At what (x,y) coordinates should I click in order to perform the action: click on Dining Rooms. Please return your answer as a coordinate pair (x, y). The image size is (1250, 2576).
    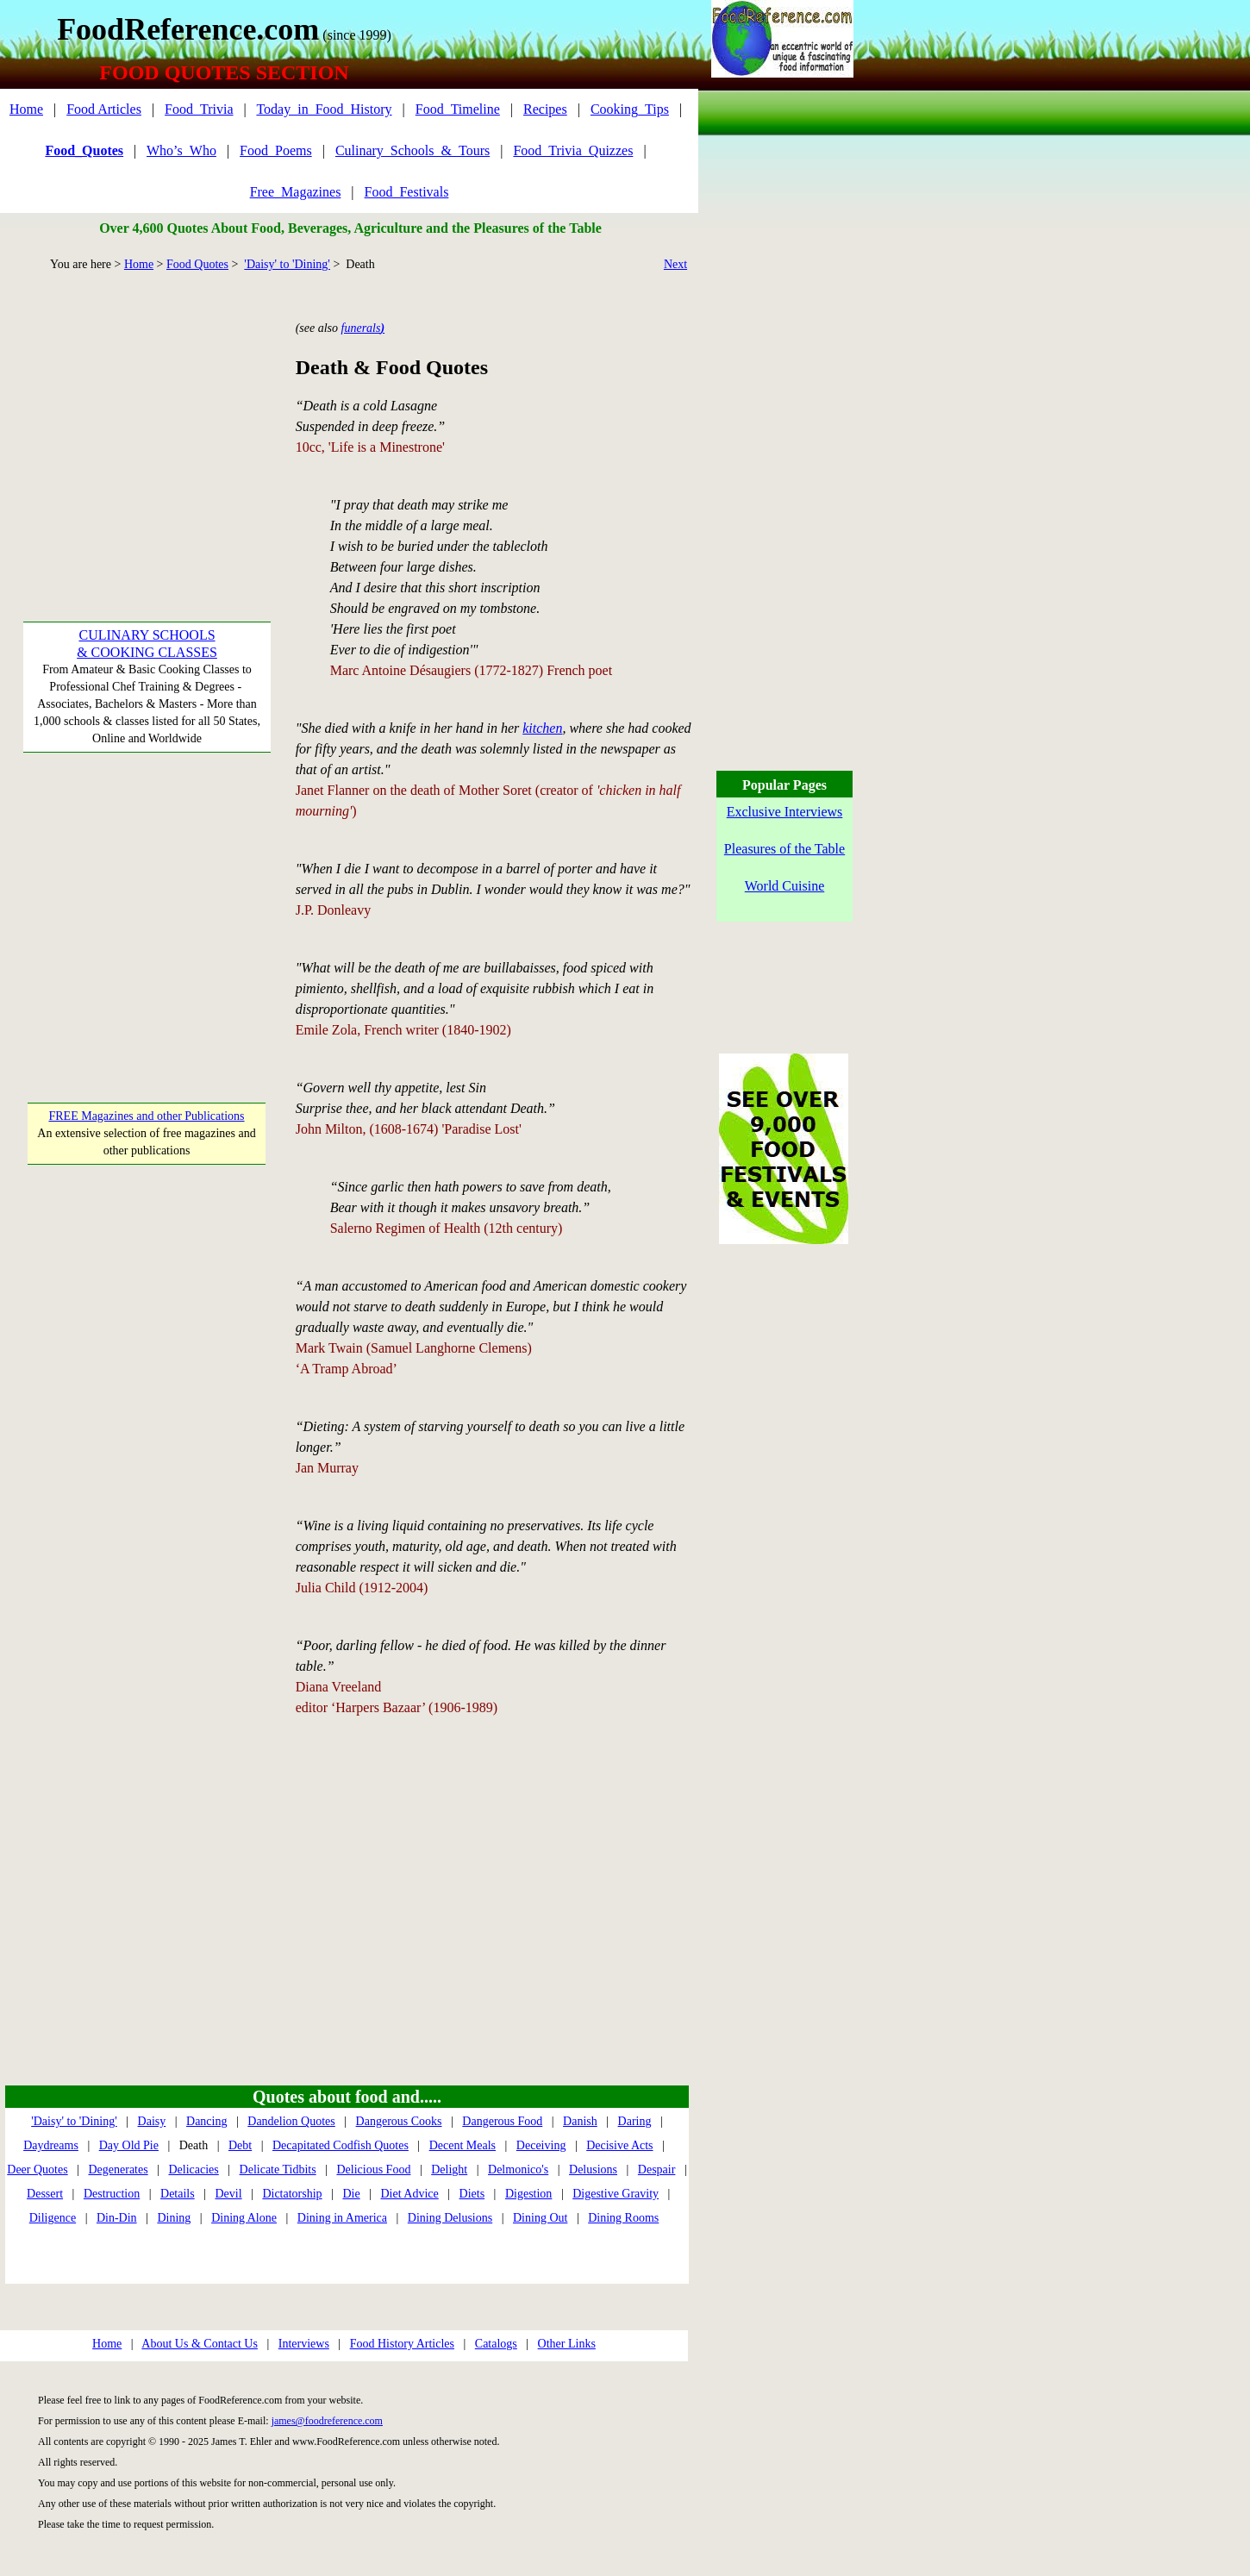
    Looking at the image, I should click on (623, 2217).